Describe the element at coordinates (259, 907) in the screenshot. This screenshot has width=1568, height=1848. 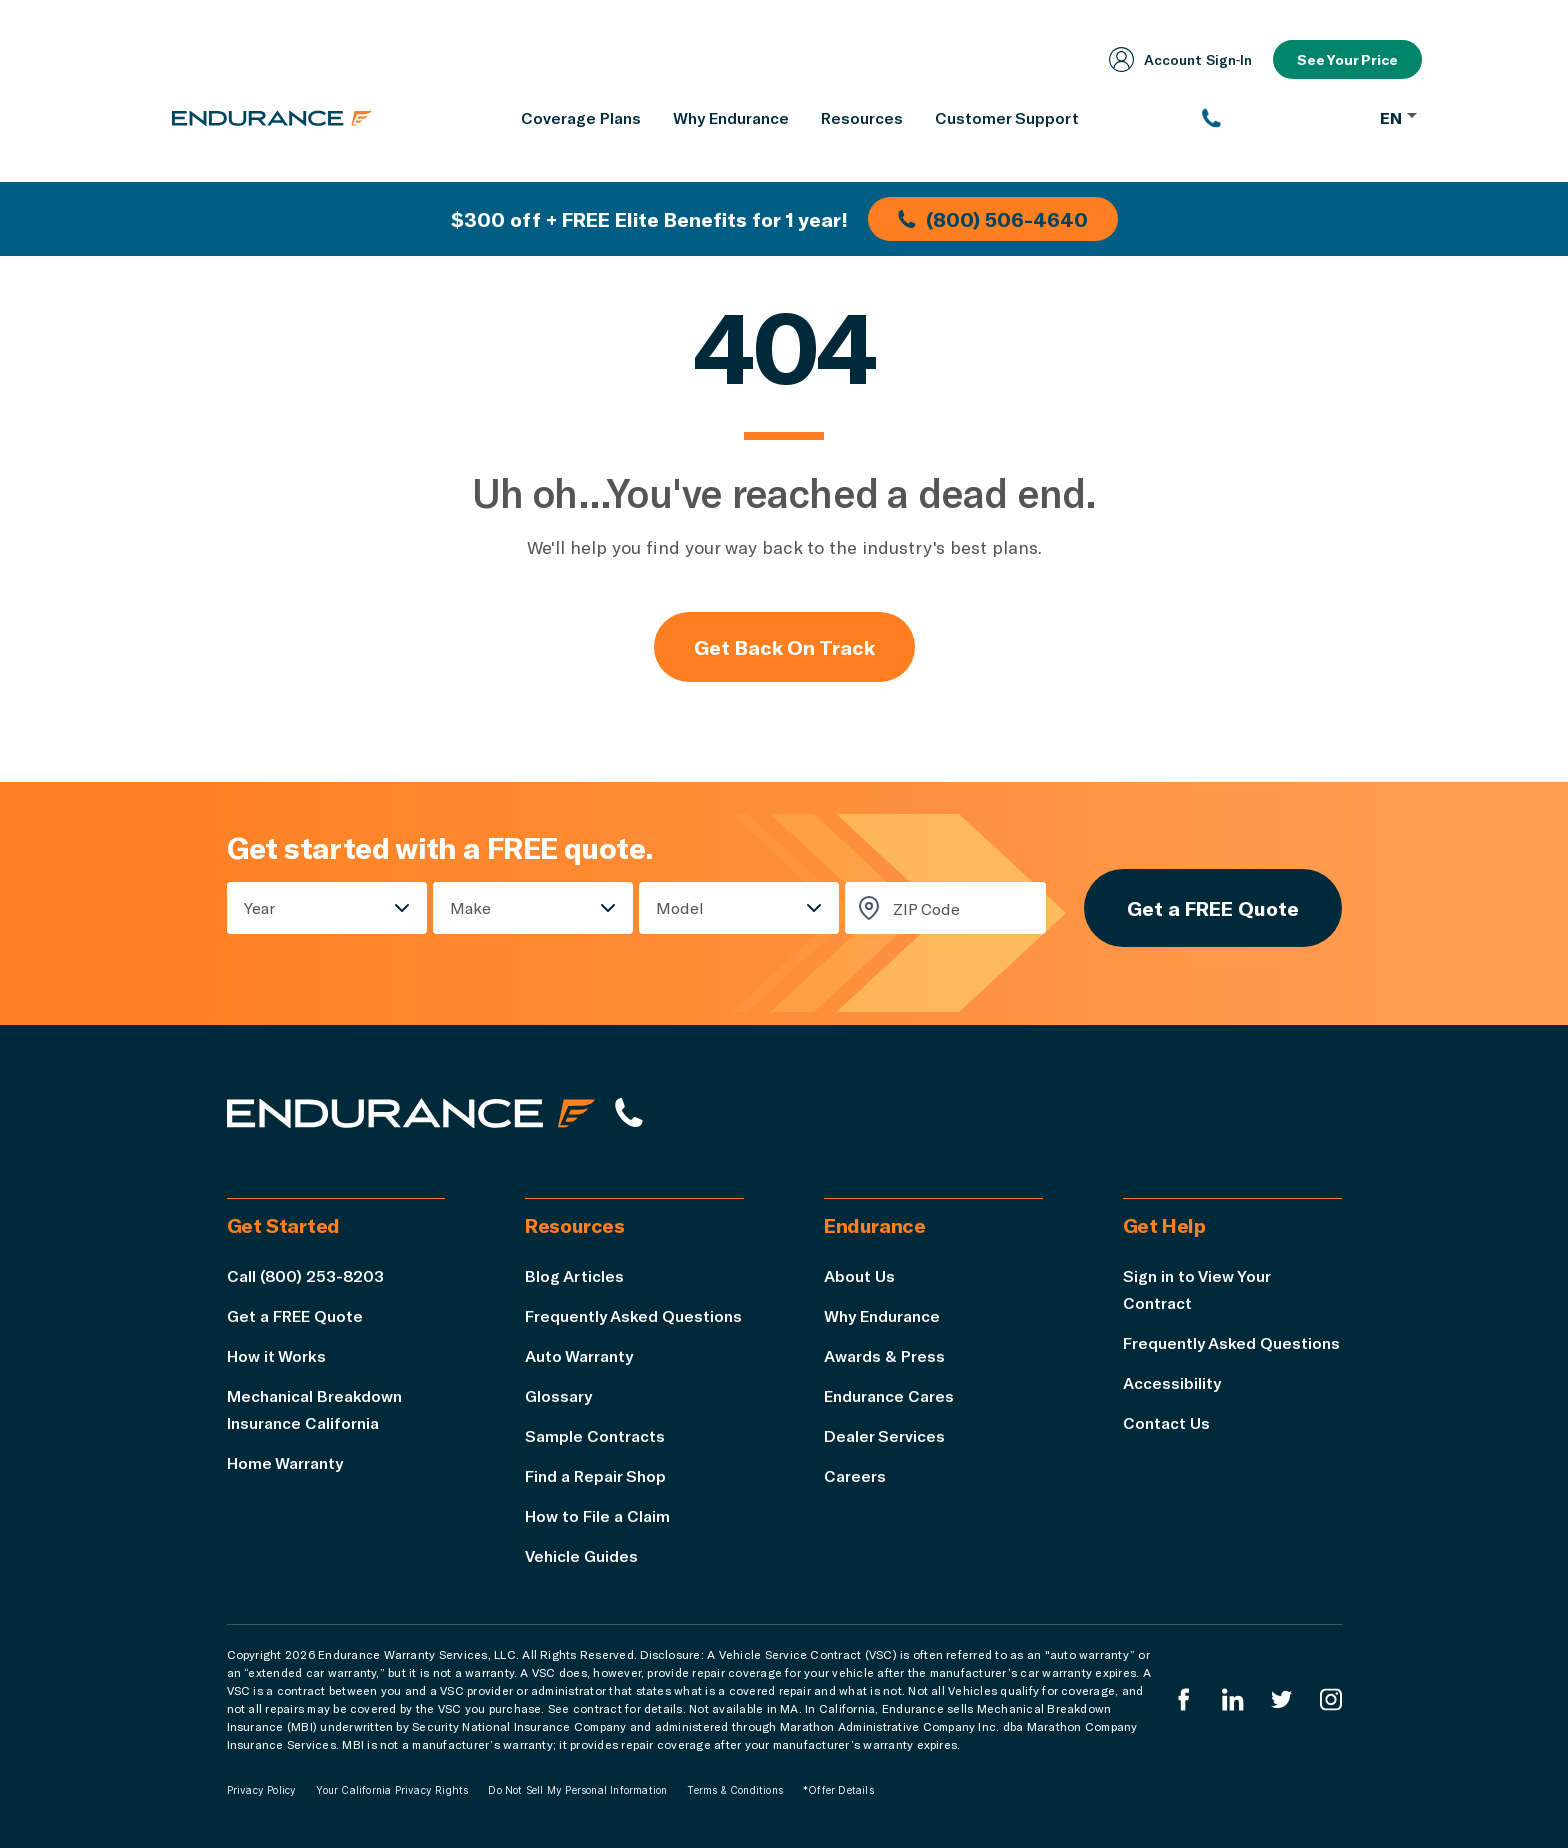
I see `Year` at that location.